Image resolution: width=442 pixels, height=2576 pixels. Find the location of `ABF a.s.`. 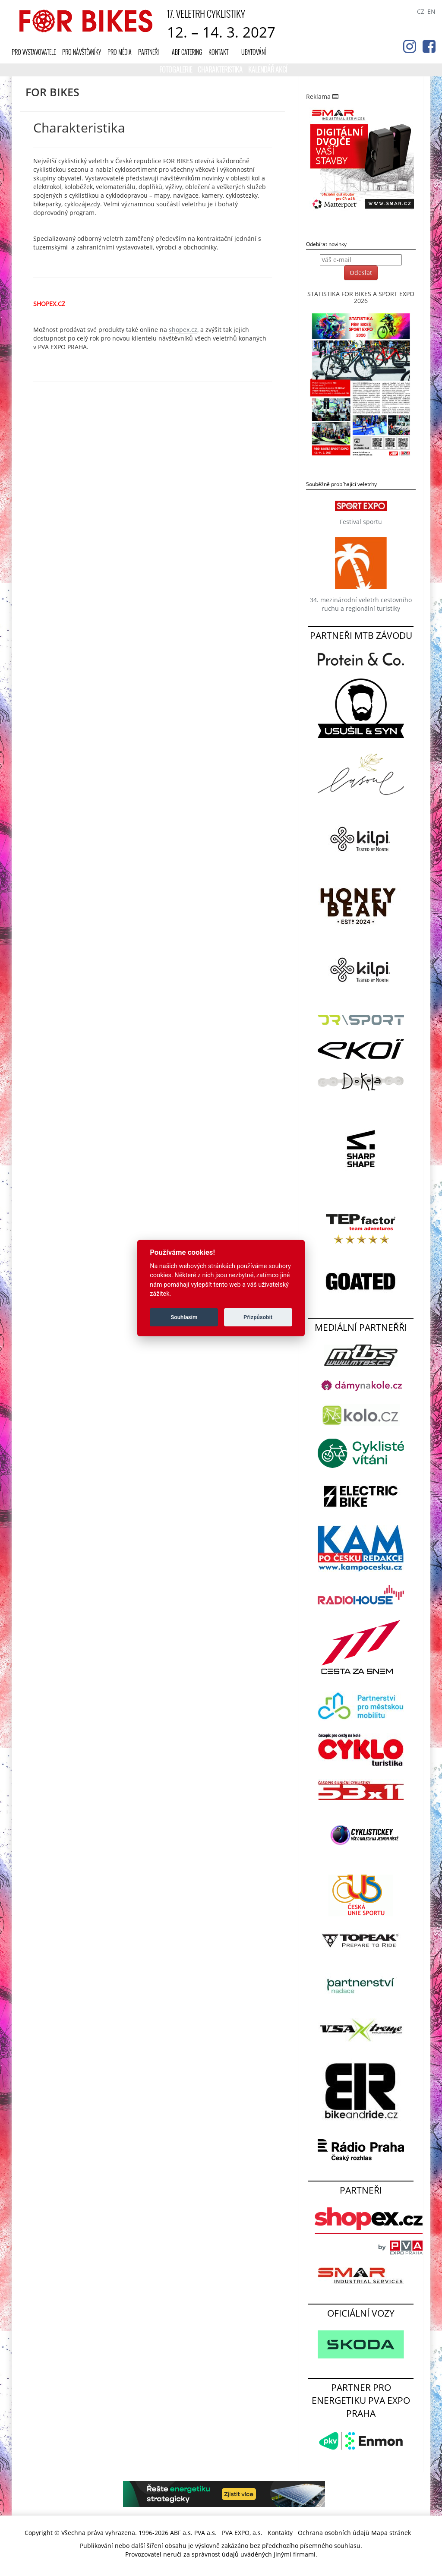

ABF a.s. is located at coordinates (181, 2533).